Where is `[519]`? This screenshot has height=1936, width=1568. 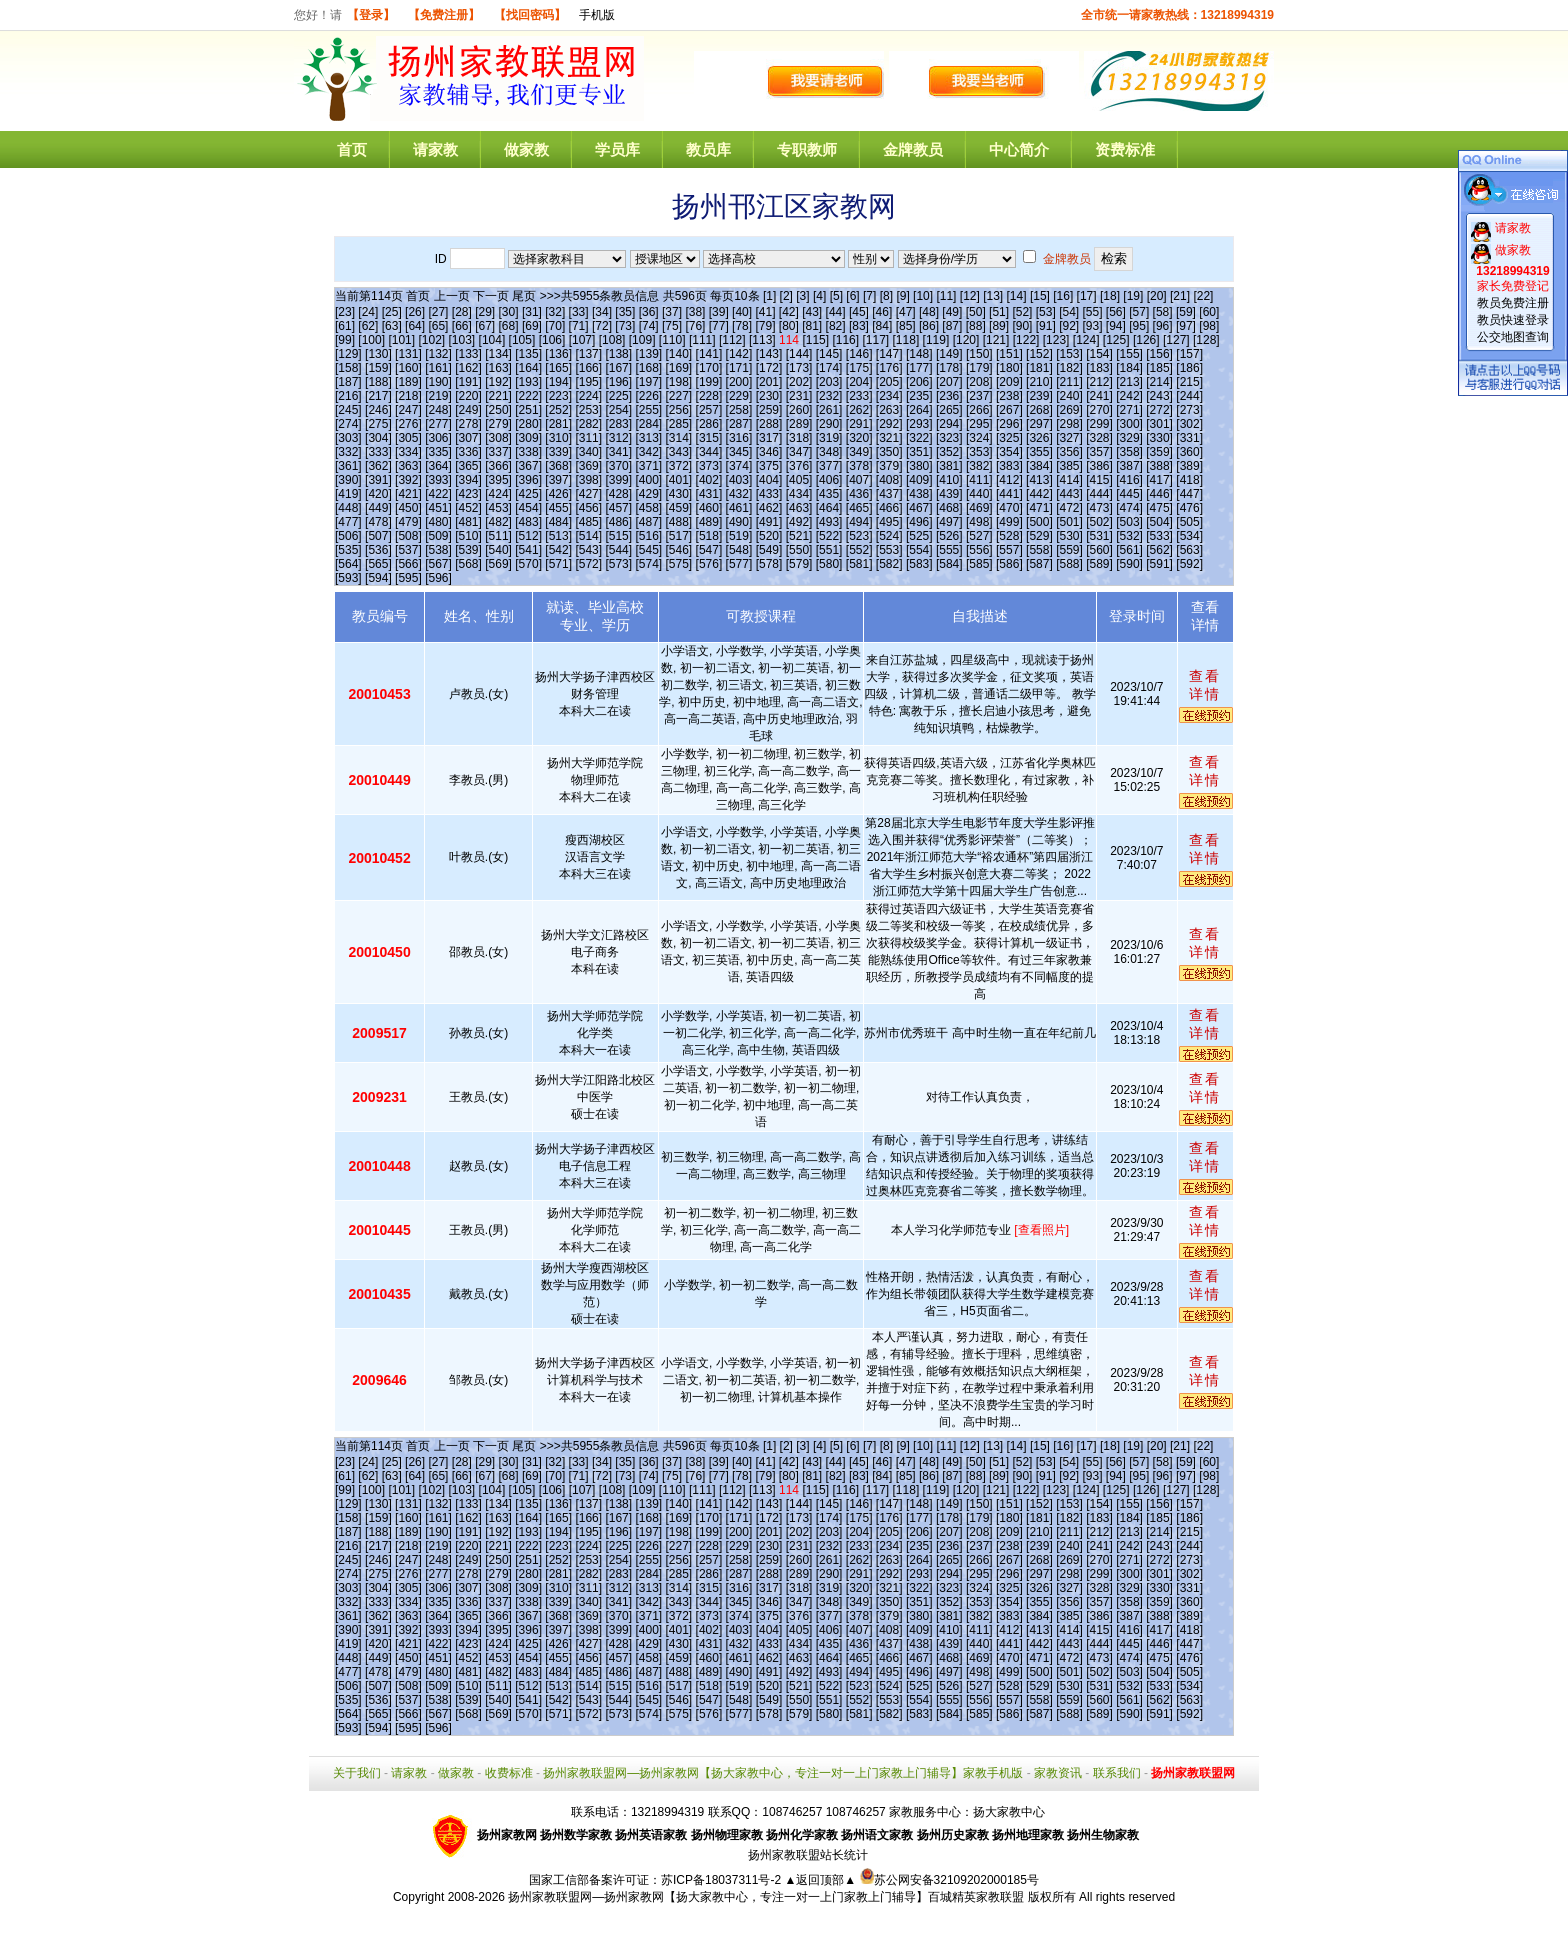 [519] is located at coordinates (739, 536).